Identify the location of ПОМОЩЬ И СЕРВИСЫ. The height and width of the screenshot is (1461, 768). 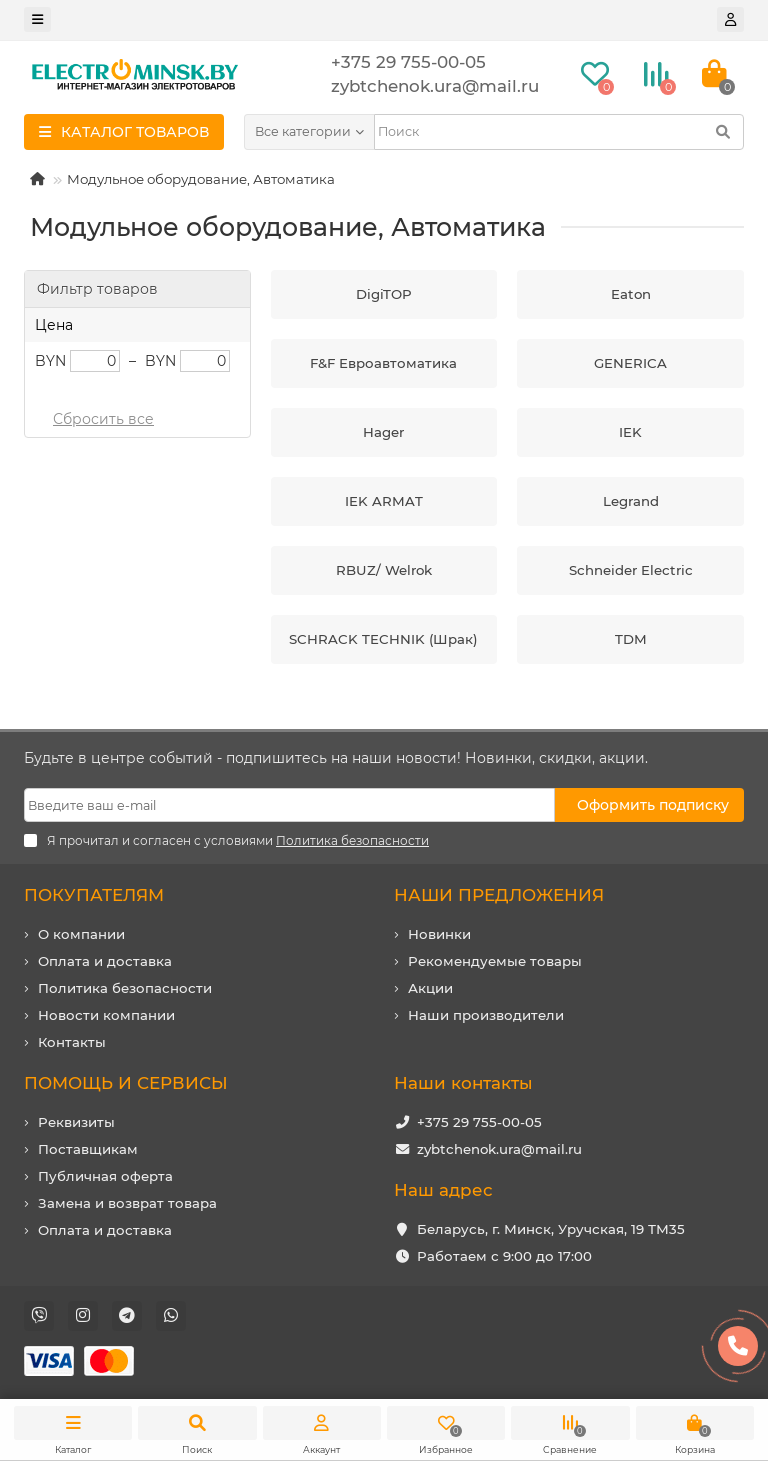
(126, 1083).